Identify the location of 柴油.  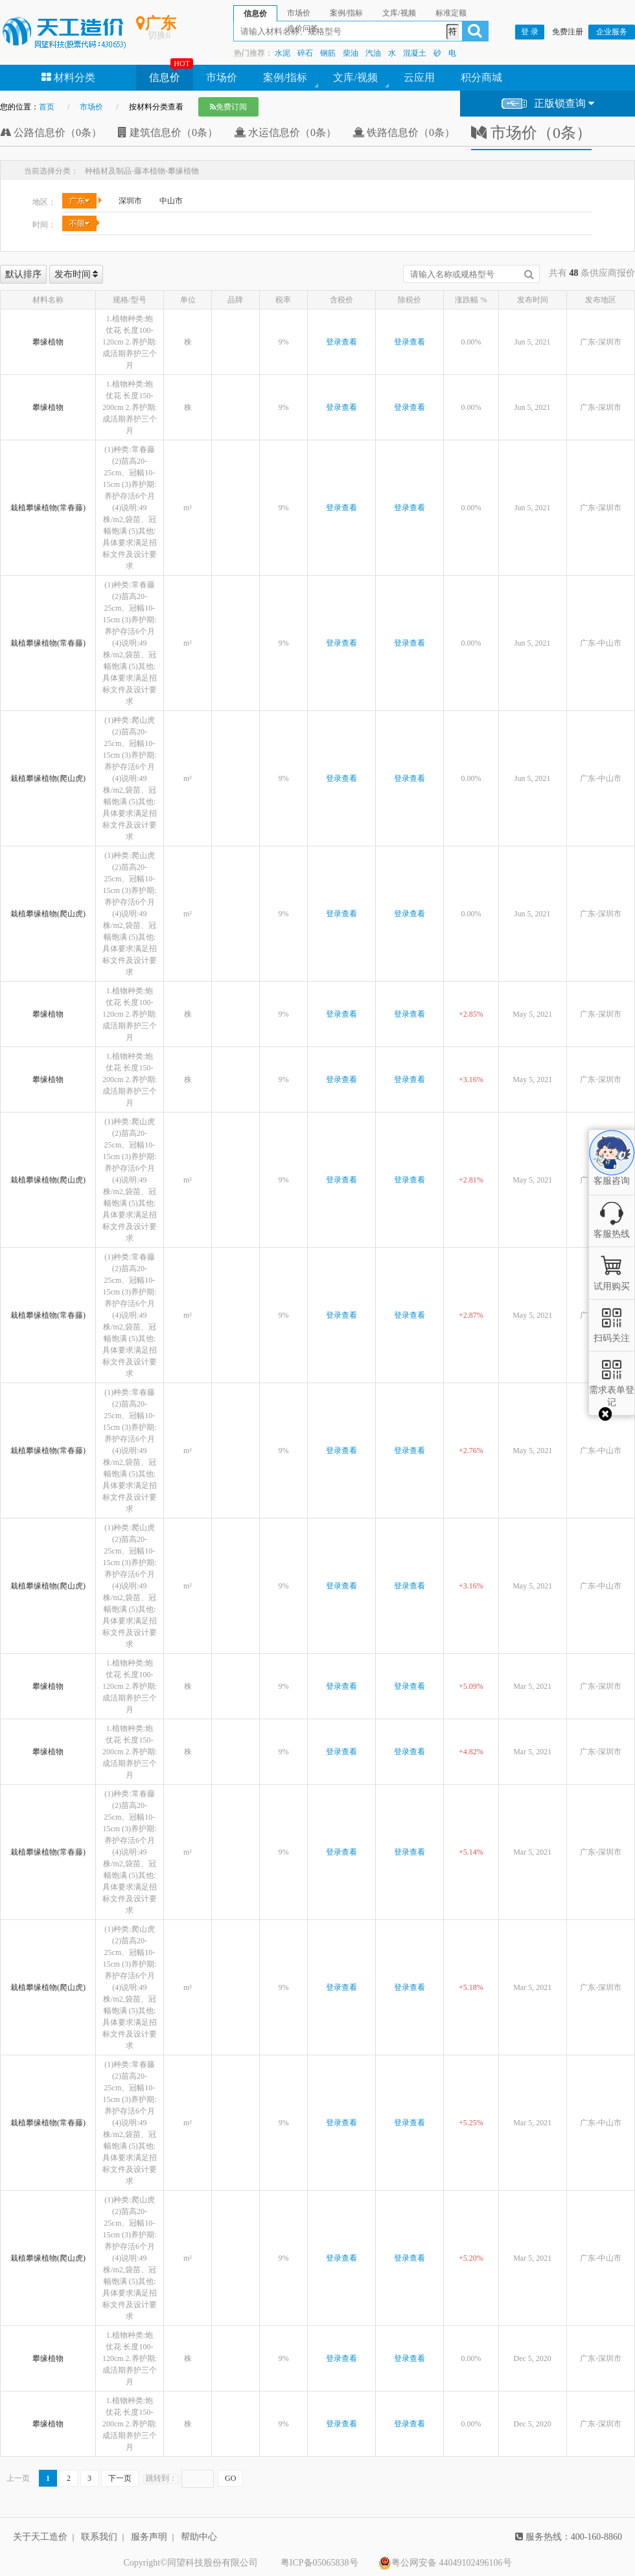
(350, 53).